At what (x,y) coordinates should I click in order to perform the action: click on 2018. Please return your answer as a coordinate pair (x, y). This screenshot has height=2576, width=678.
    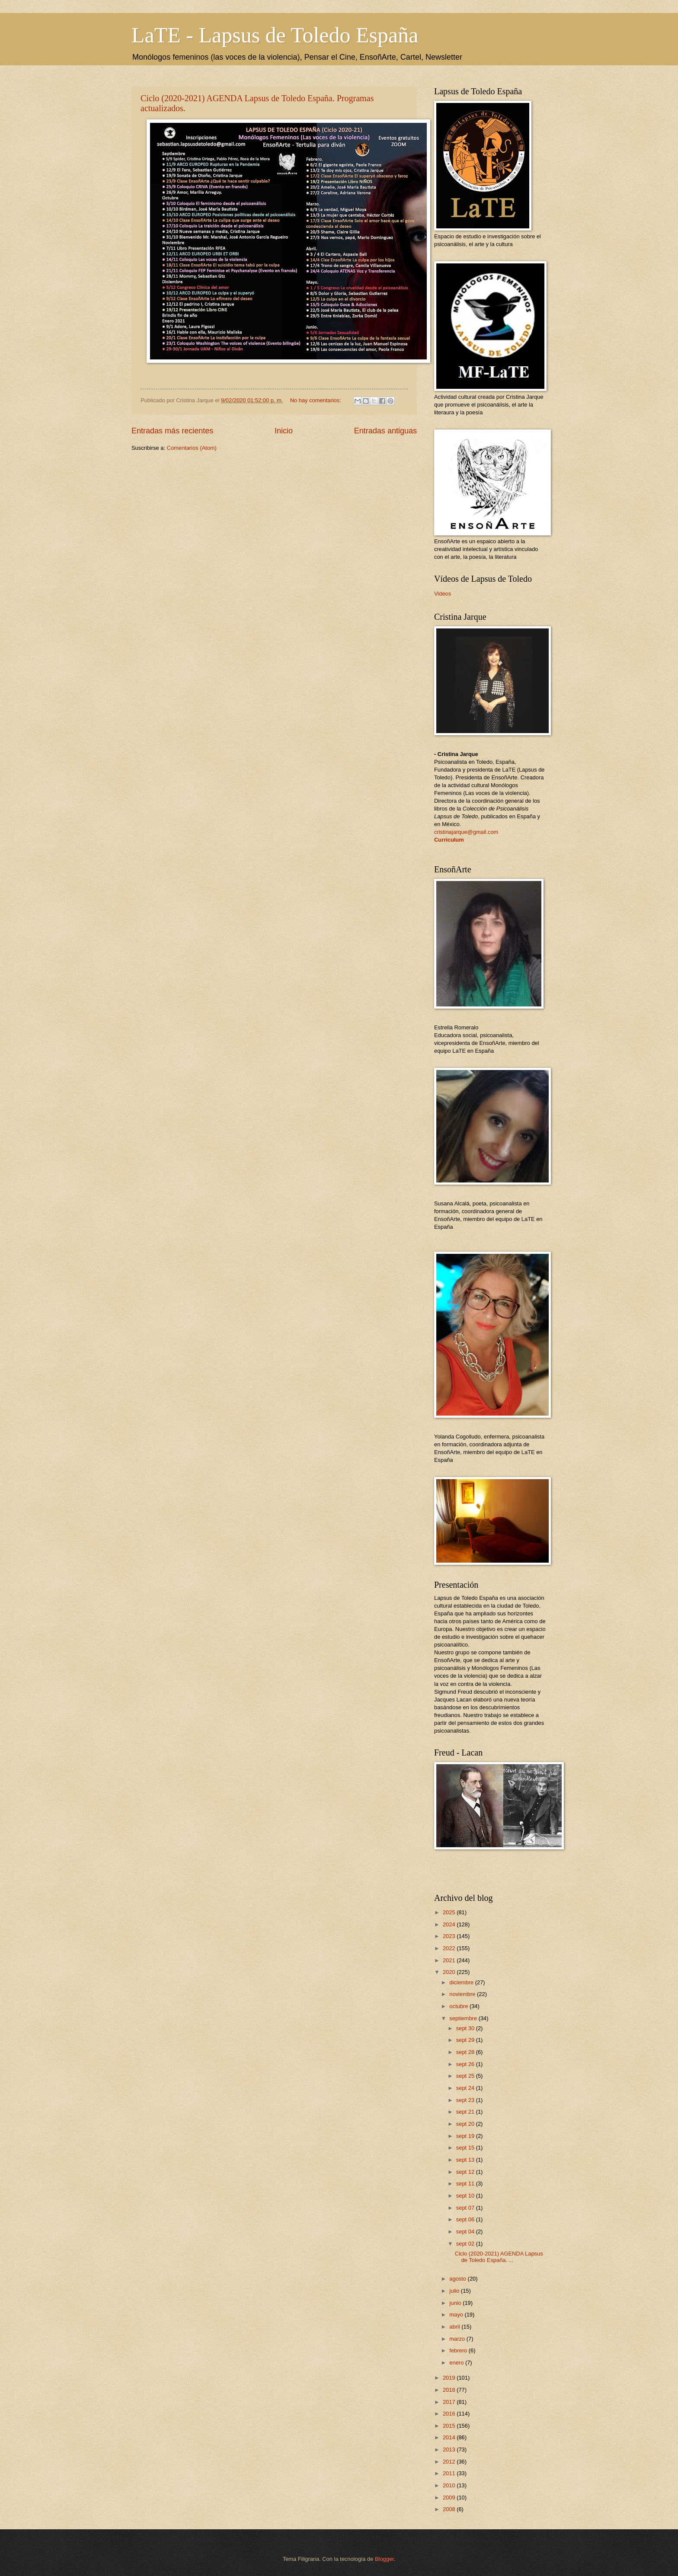
    Looking at the image, I should click on (450, 2390).